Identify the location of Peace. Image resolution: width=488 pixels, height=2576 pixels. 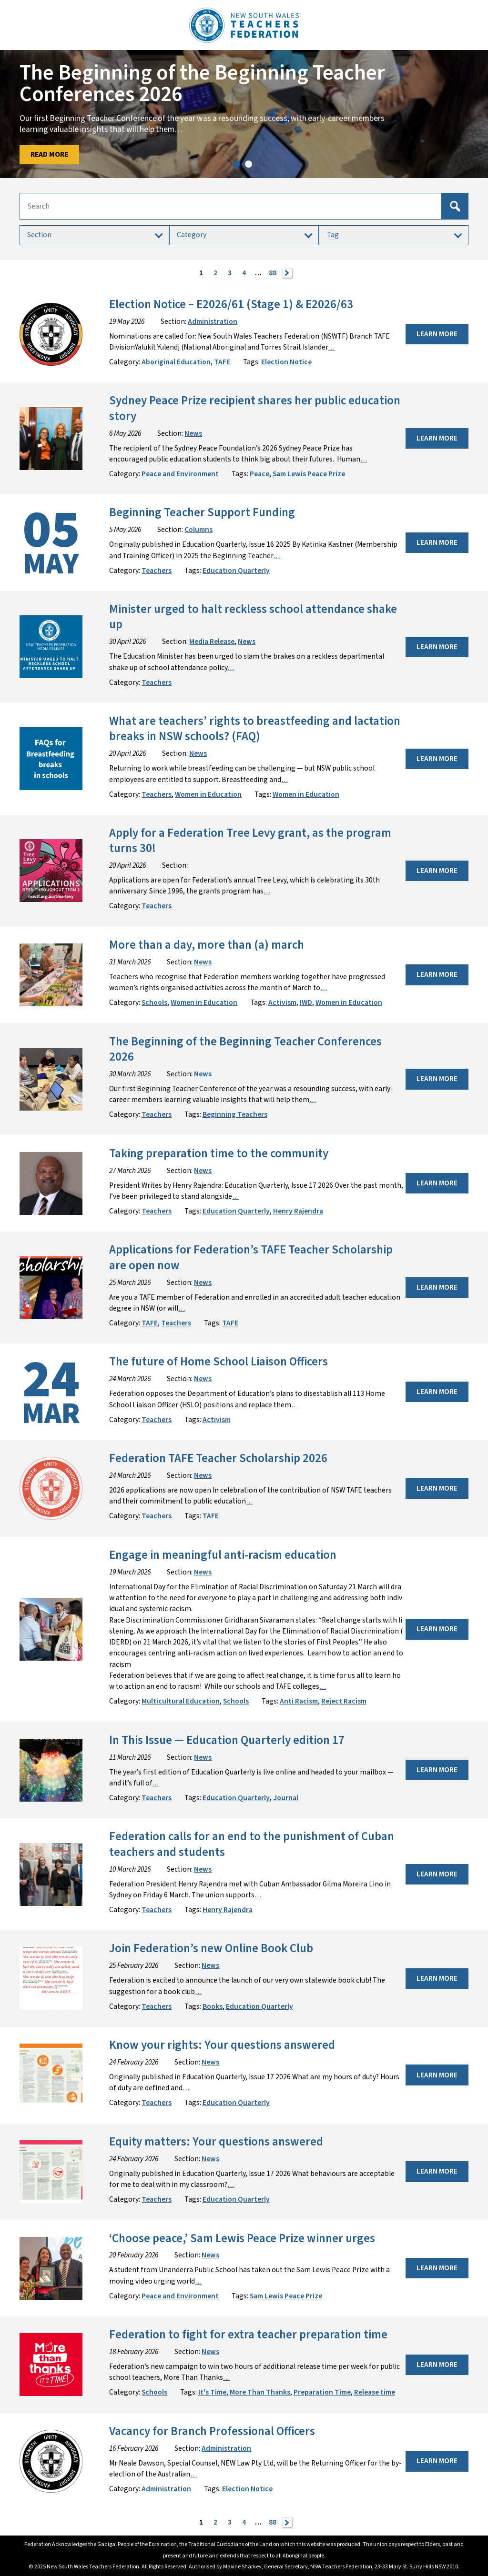
(259, 474).